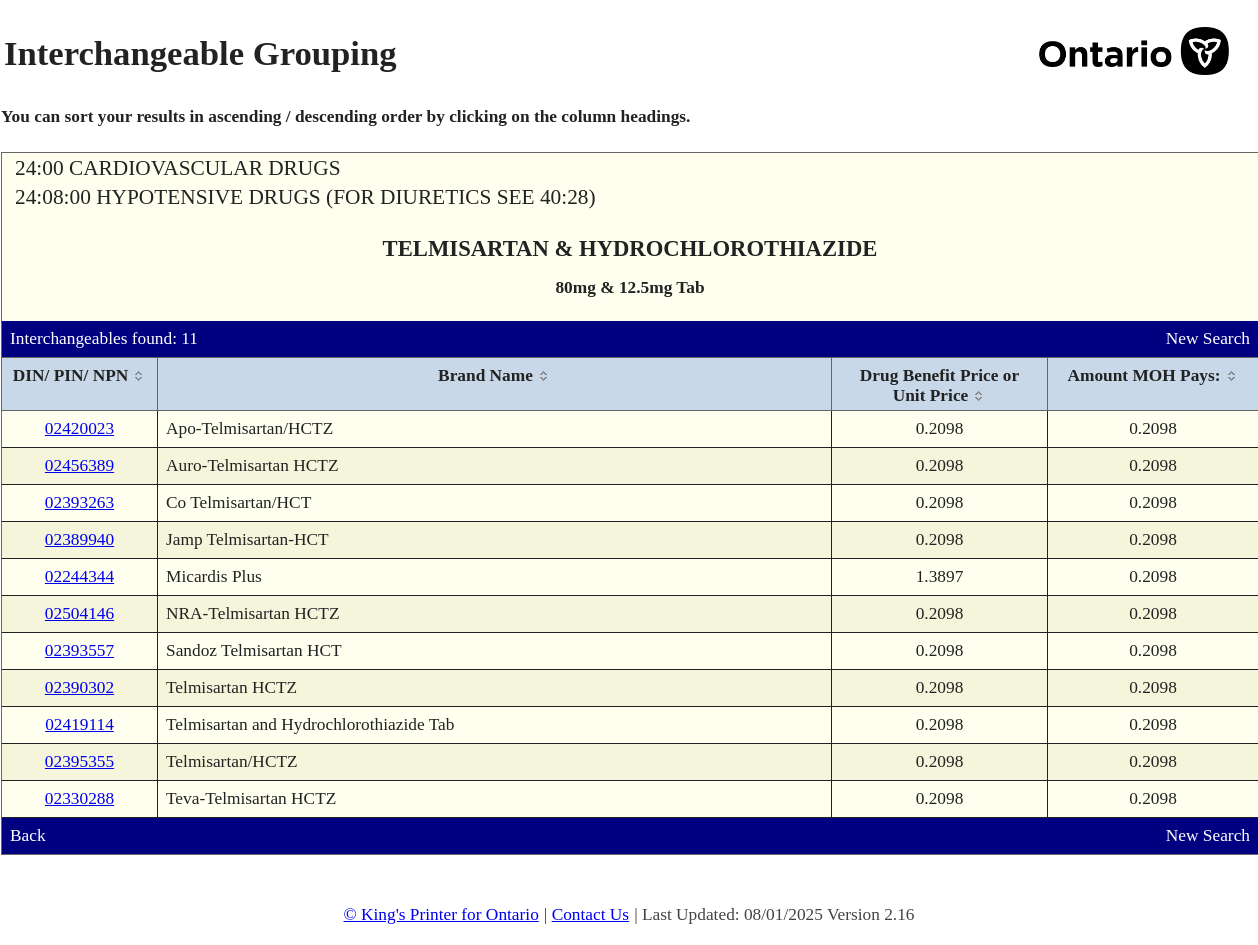 The image size is (1258, 945). I want to click on 02393557, so click(79, 650).